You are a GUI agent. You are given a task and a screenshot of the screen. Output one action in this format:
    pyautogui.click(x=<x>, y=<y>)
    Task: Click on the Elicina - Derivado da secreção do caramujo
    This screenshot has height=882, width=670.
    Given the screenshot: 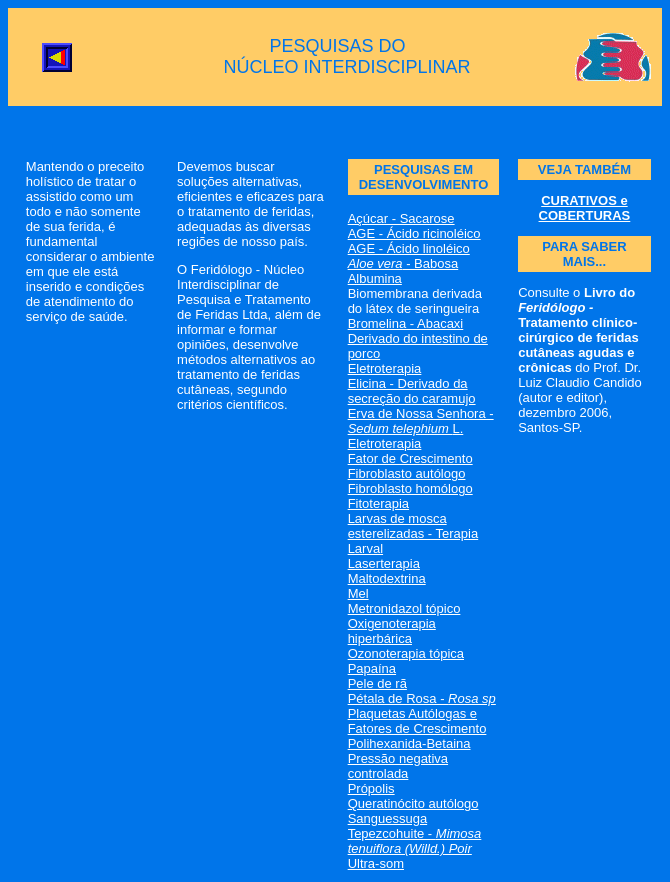 What is the action you would take?
    pyautogui.click(x=412, y=391)
    